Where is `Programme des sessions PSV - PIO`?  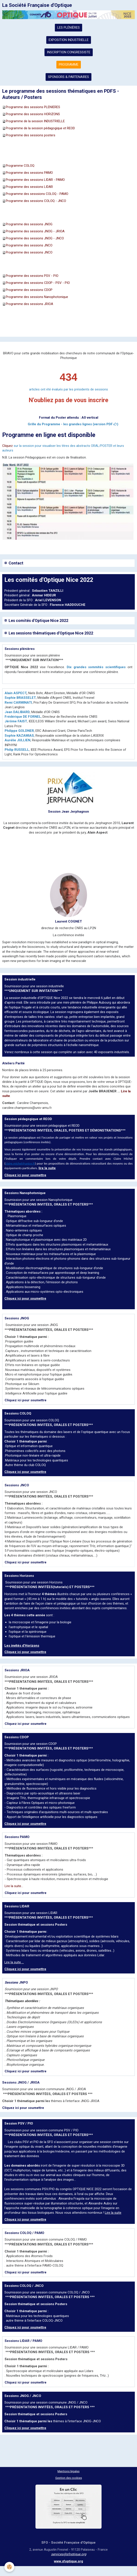
Programme des sessions PSV - PIO is located at coordinates (32, 276).